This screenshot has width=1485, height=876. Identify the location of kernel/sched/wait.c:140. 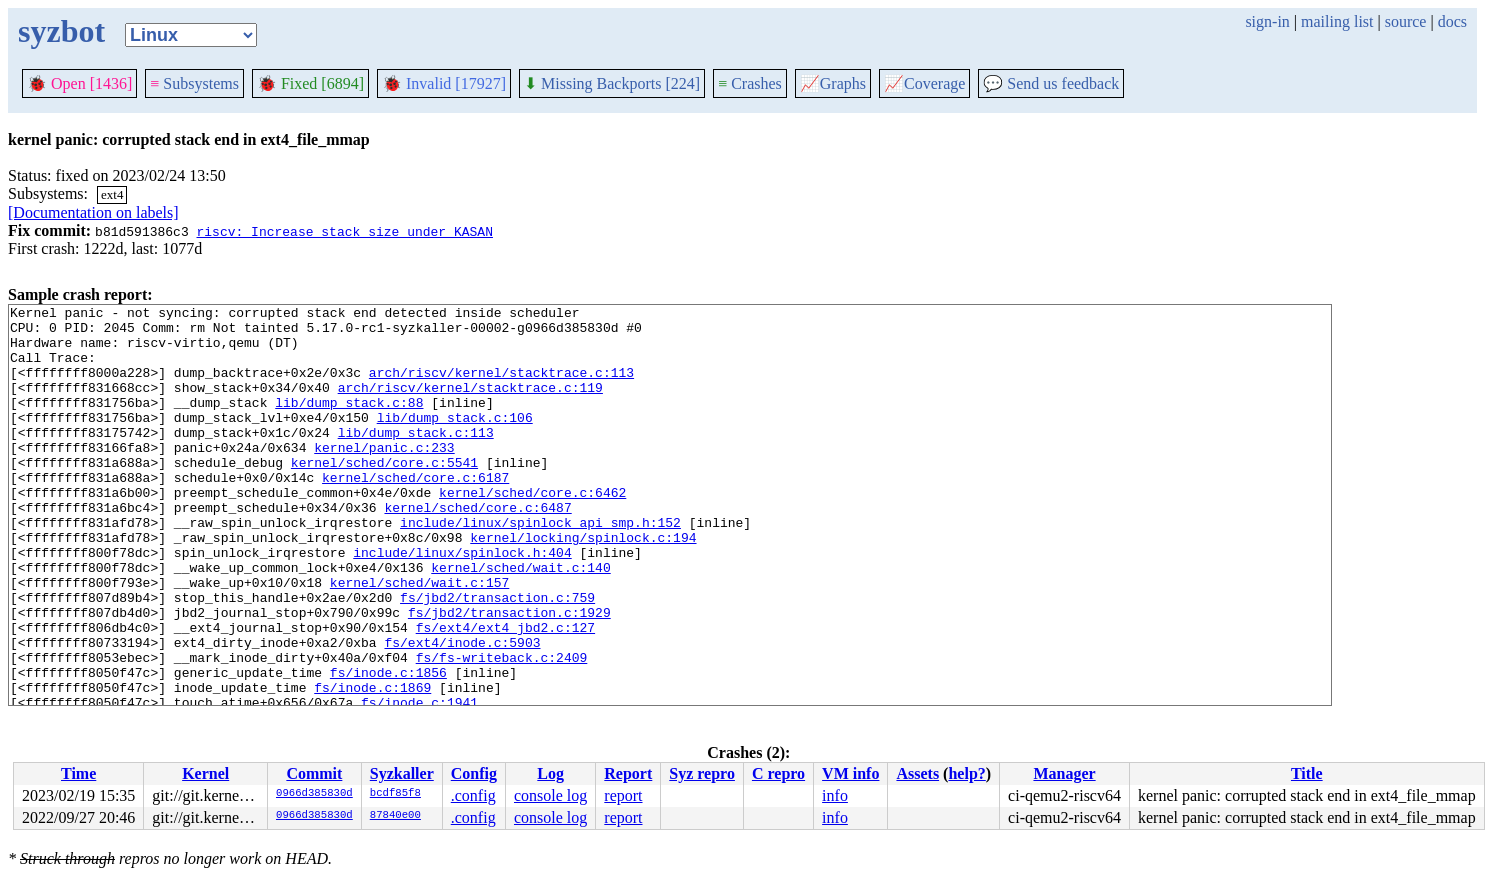
(520, 621).